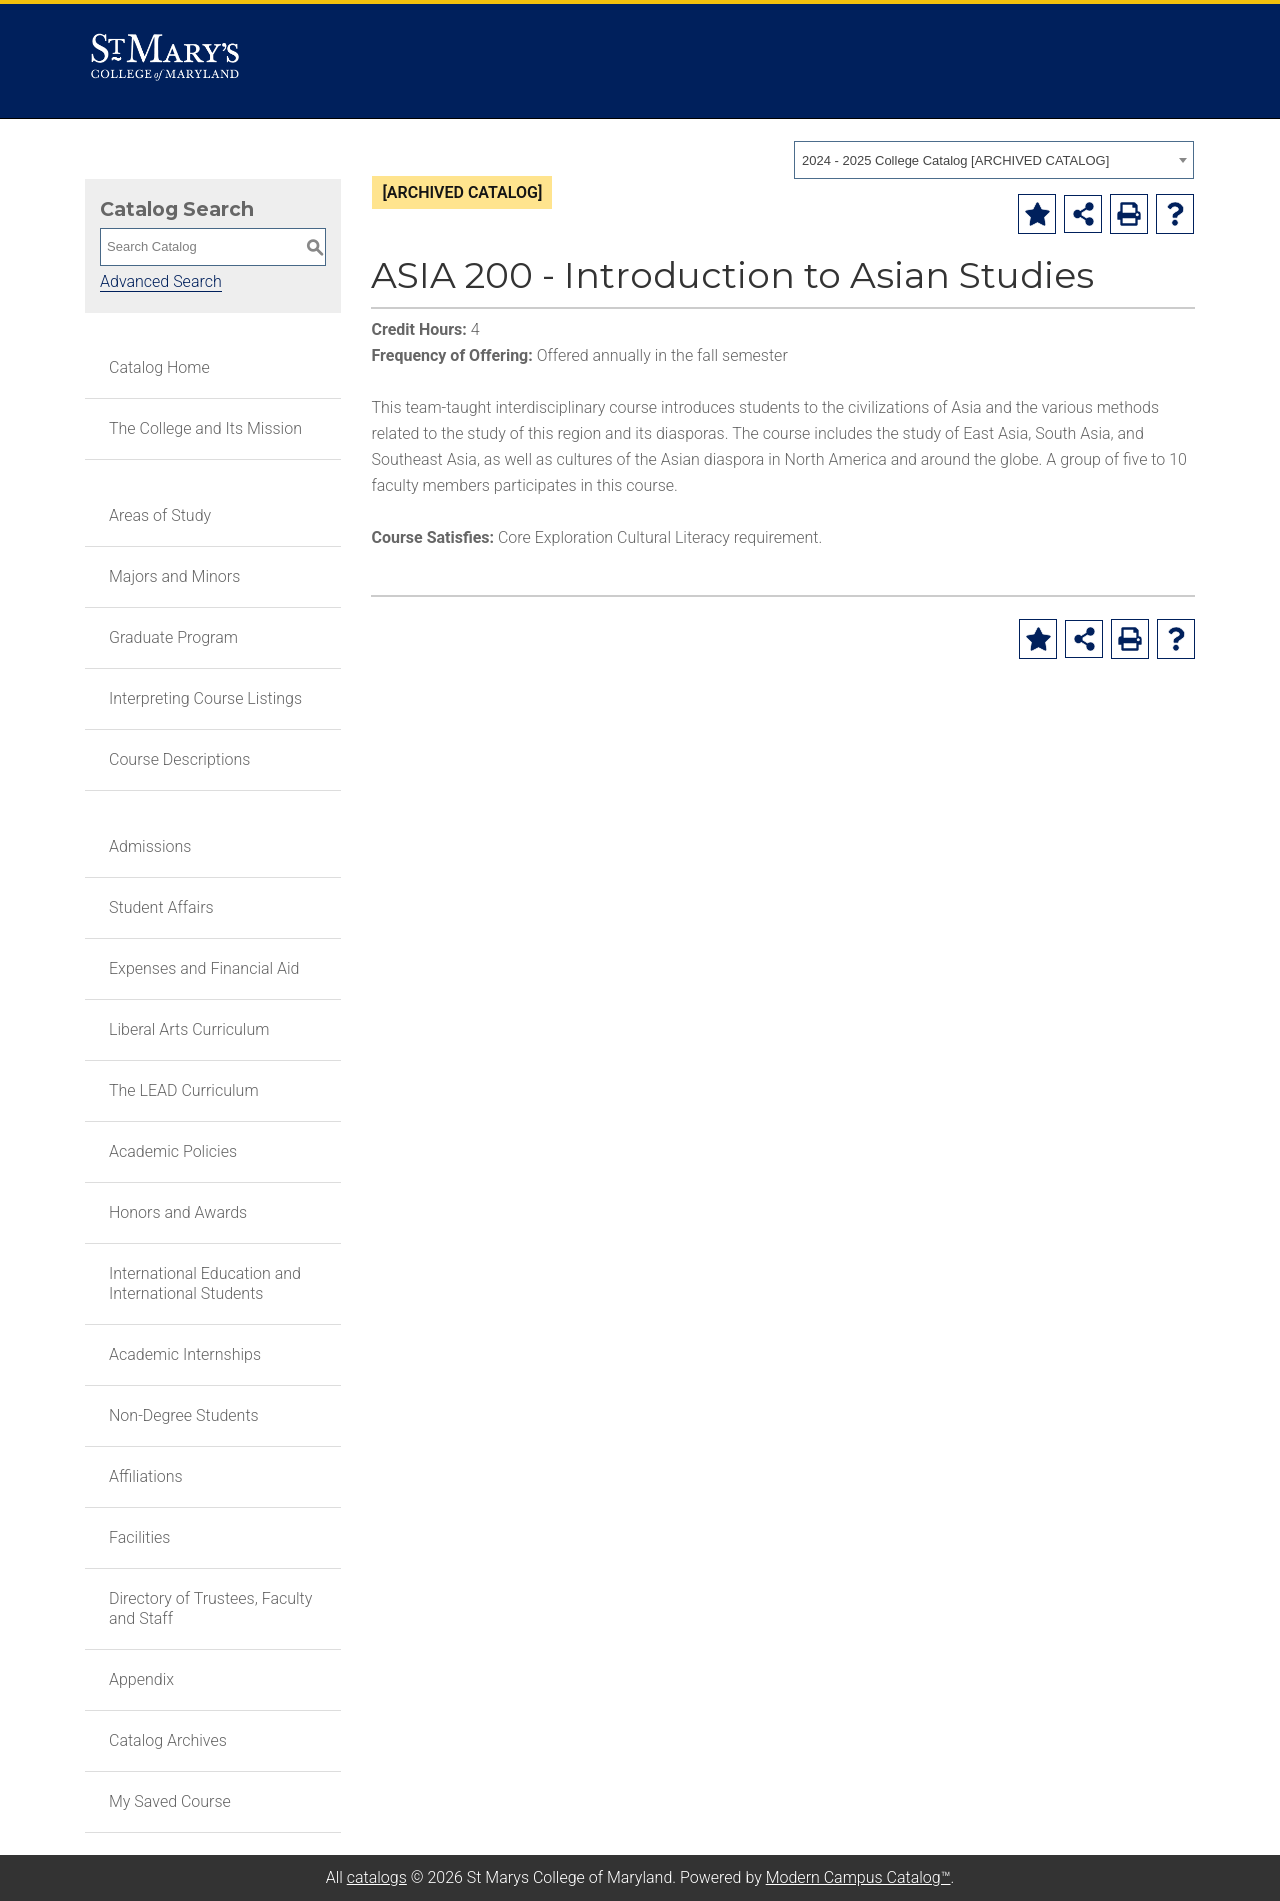  I want to click on Modern Campus Catalog™, so click(858, 1877).